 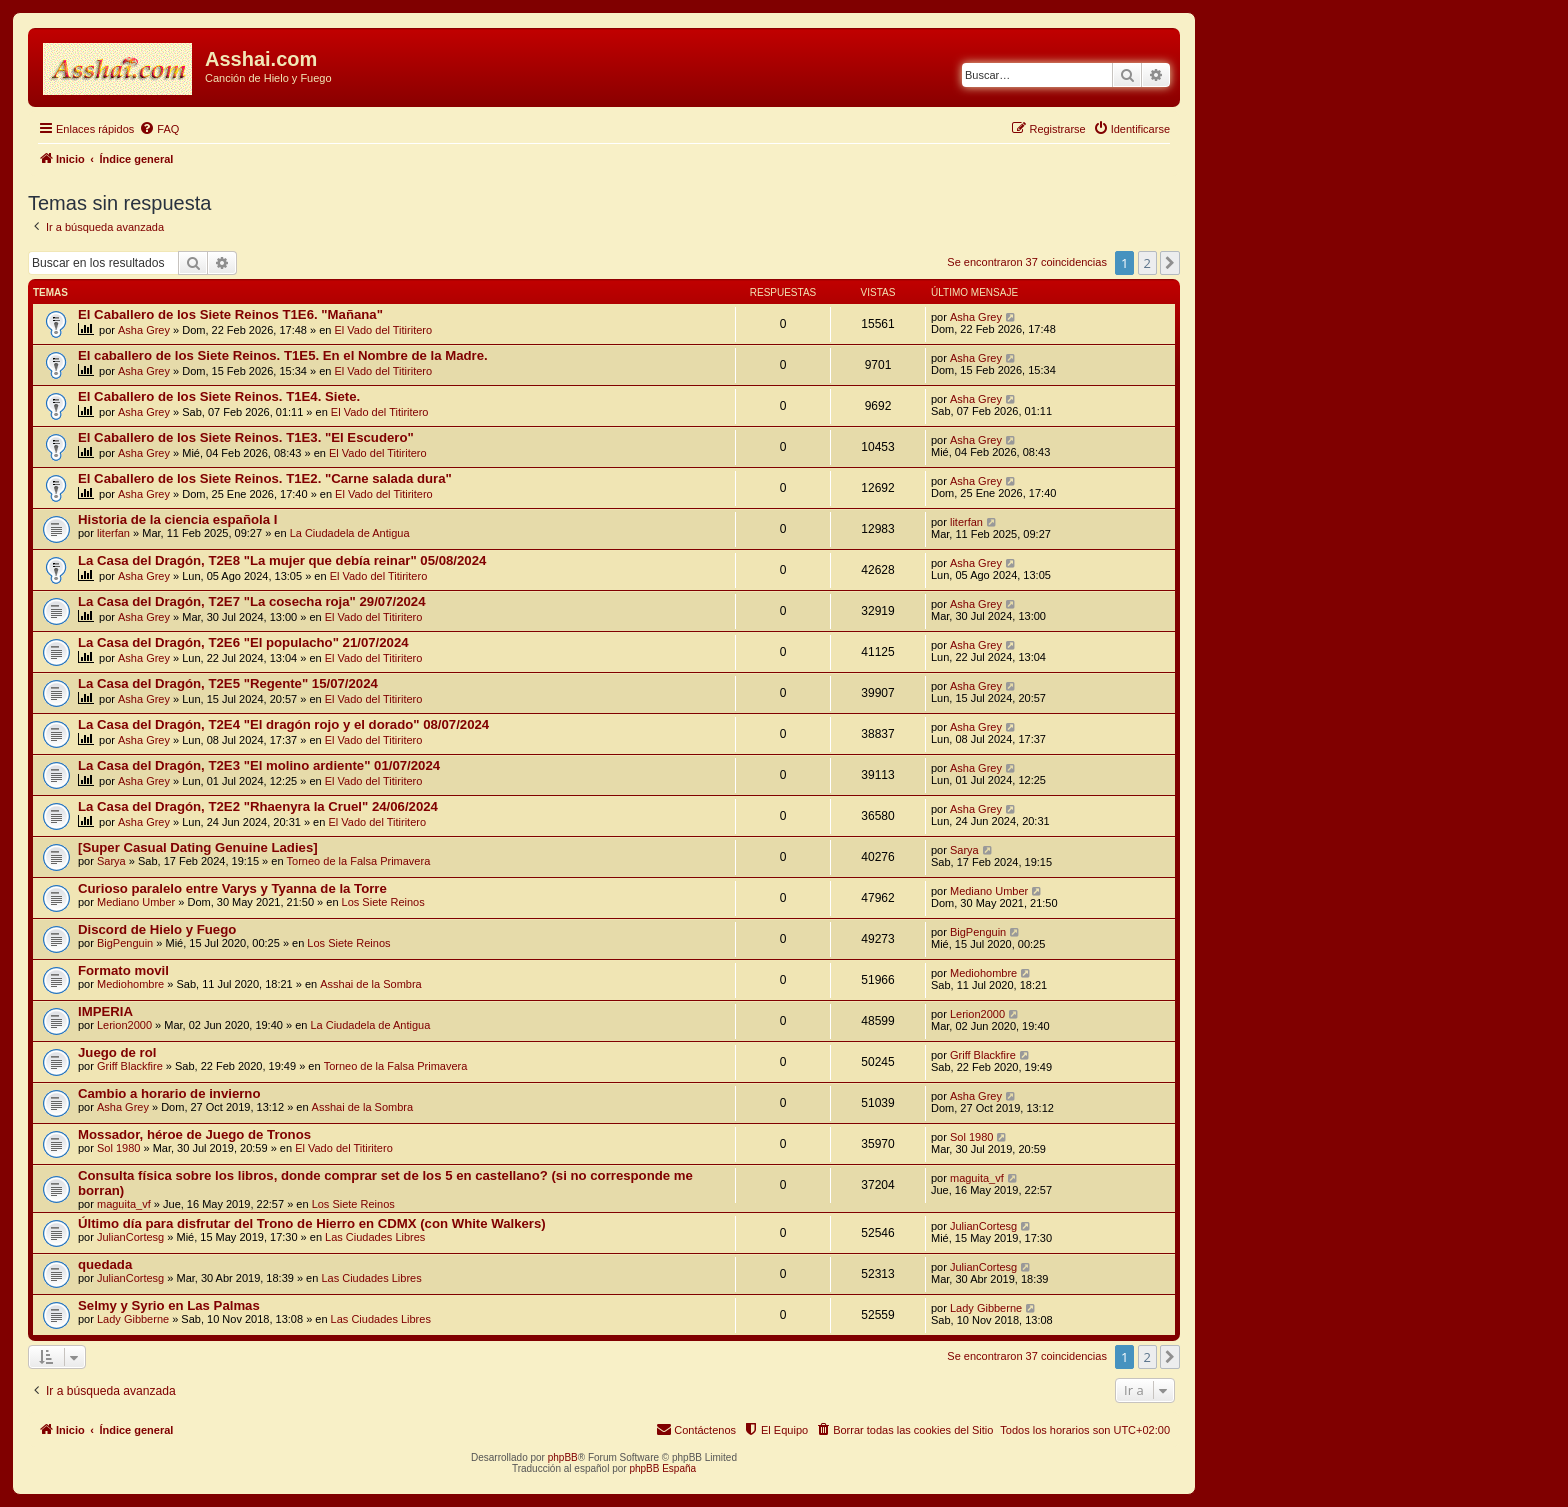 What do you see at coordinates (662, 1468) in the screenshot?
I see `phpBB España` at bounding box center [662, 1468].